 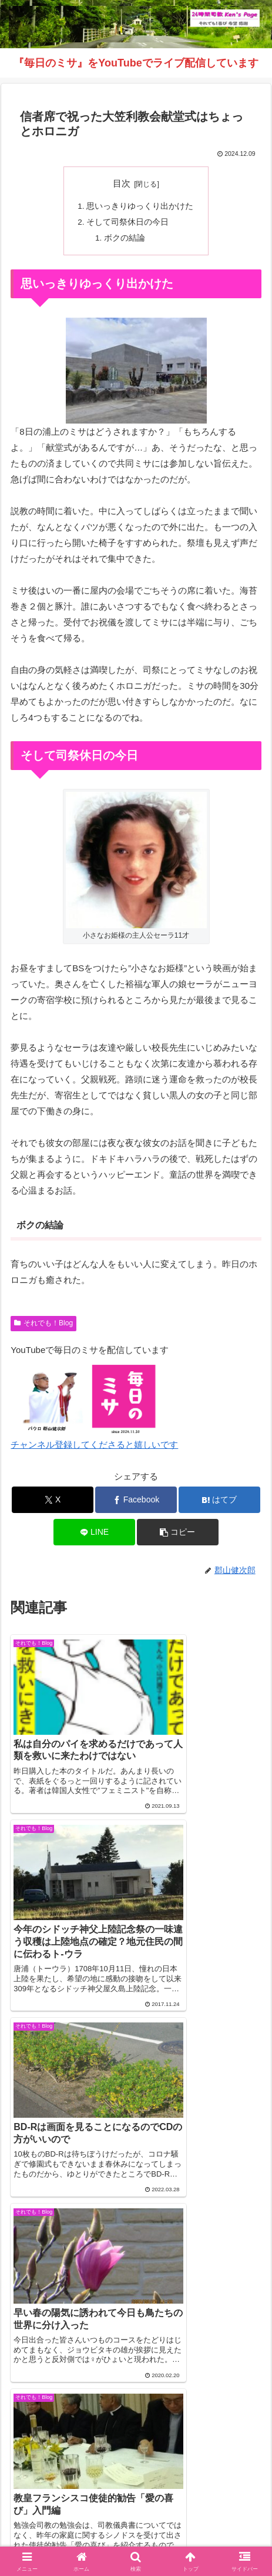 What do you see at coordinates (201, 2520) in the screenshot?
I see `毎日のミサ` at bounding box center [201, 2520].